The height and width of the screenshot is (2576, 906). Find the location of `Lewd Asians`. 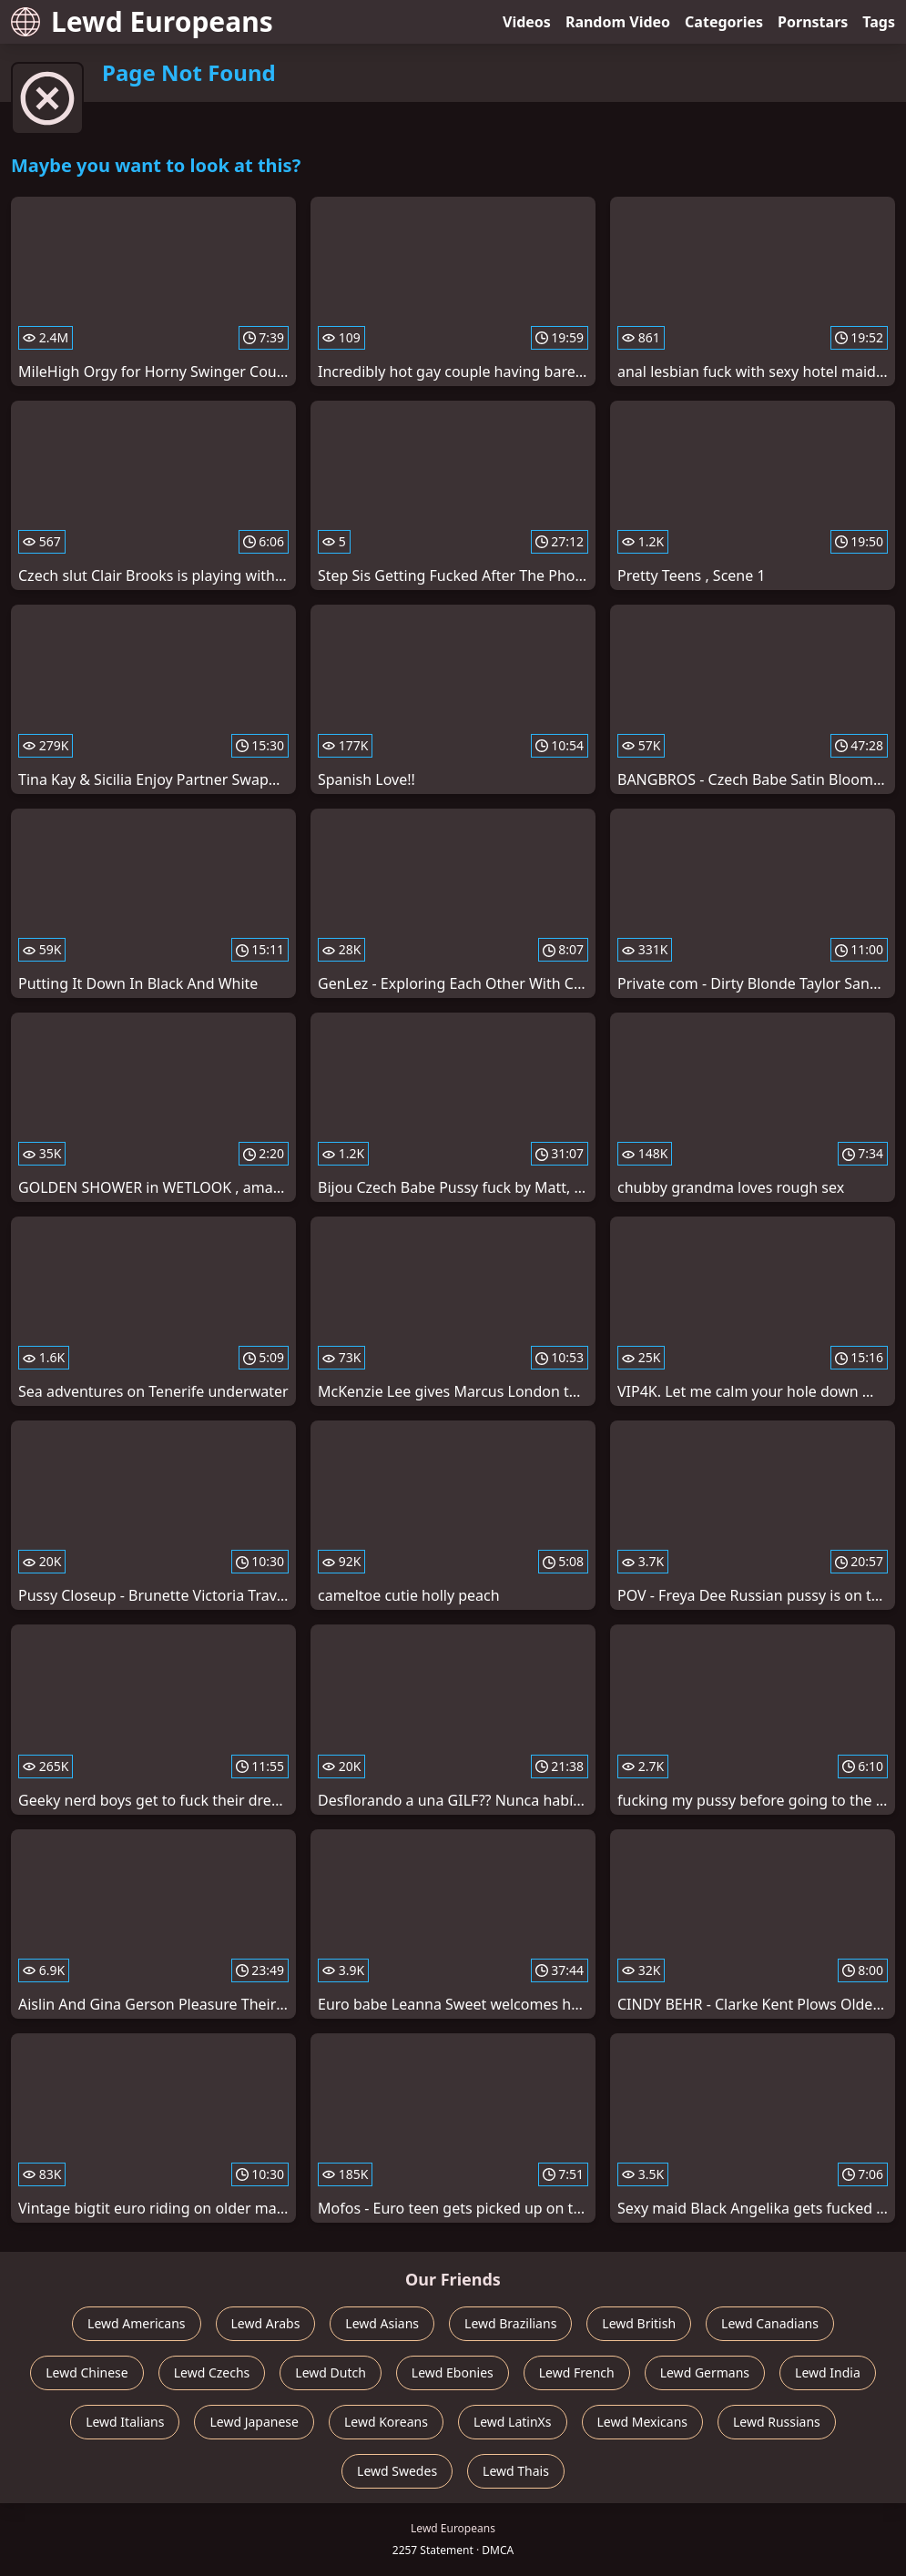

Lewd Asians is located at coordinates (382, 2323).